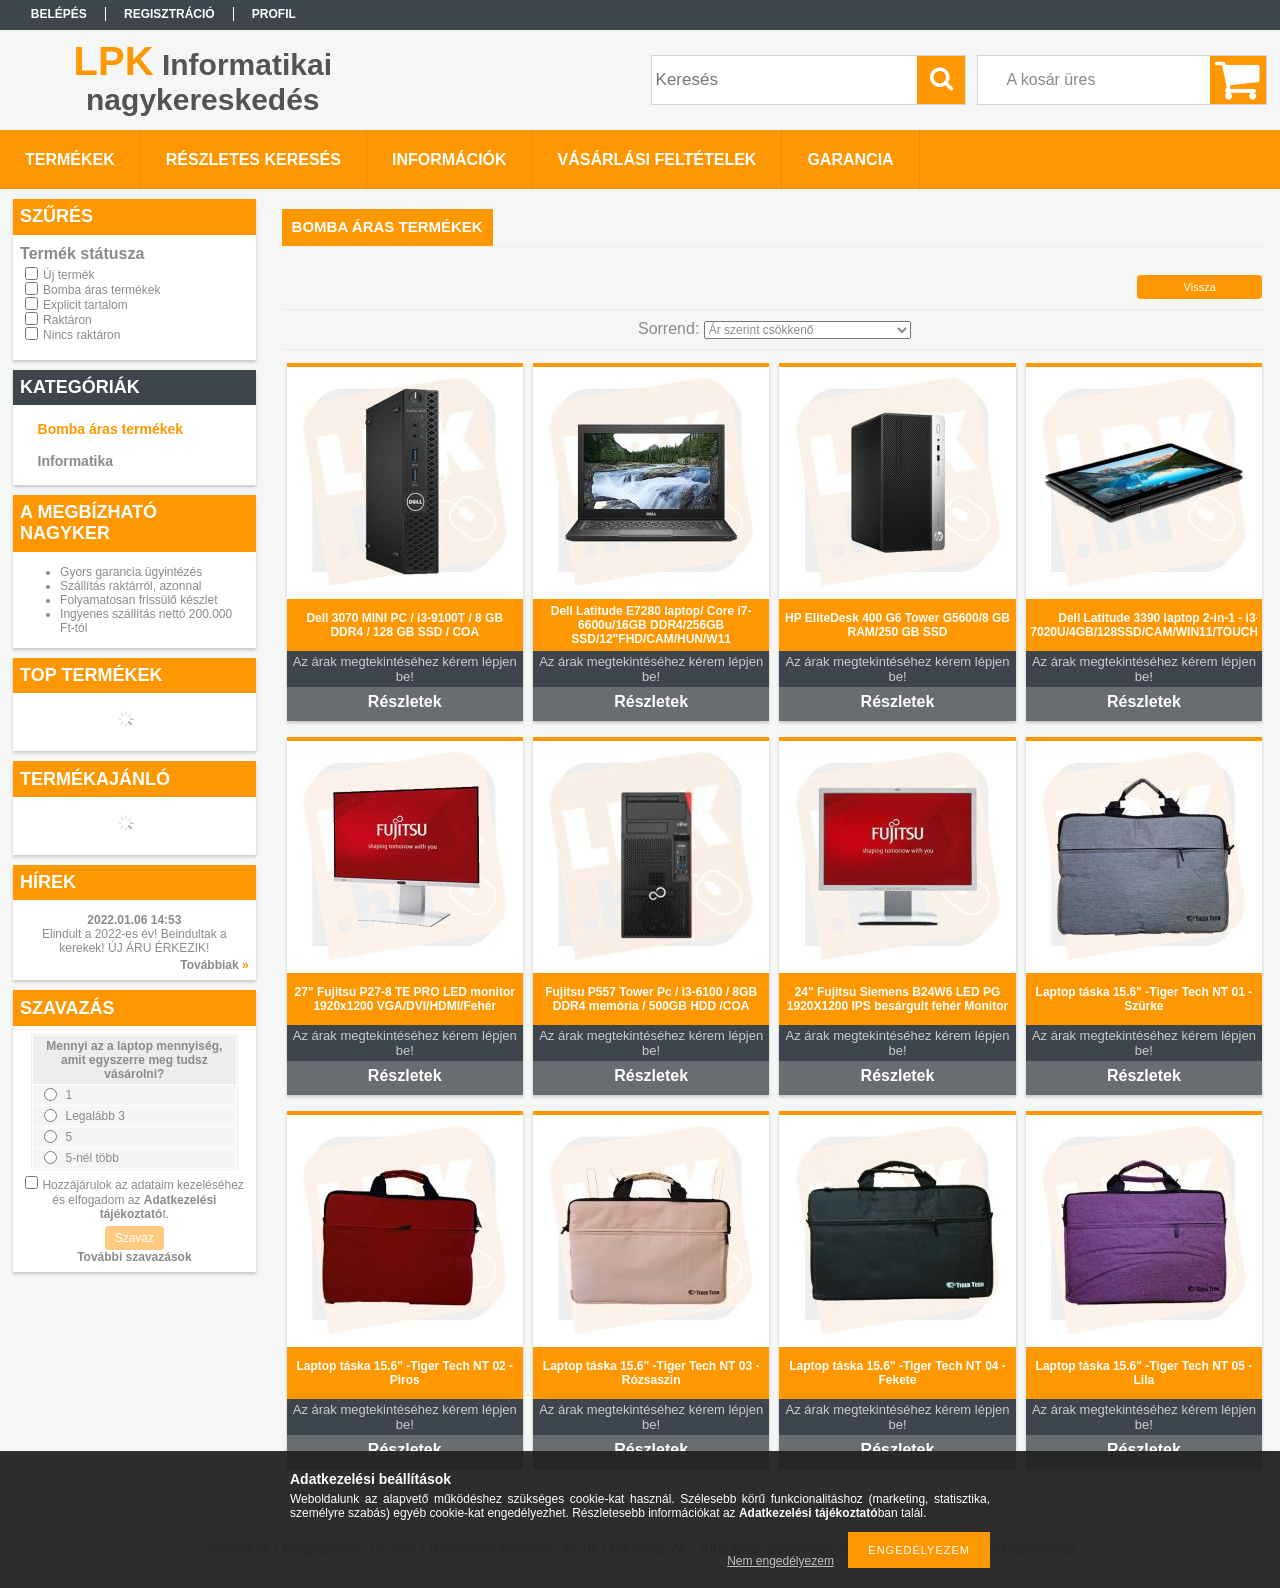  What do you see at coordinates (807, 330) in the screenshot?
I see `[Sorrend]` at bounding box center [807, 330].